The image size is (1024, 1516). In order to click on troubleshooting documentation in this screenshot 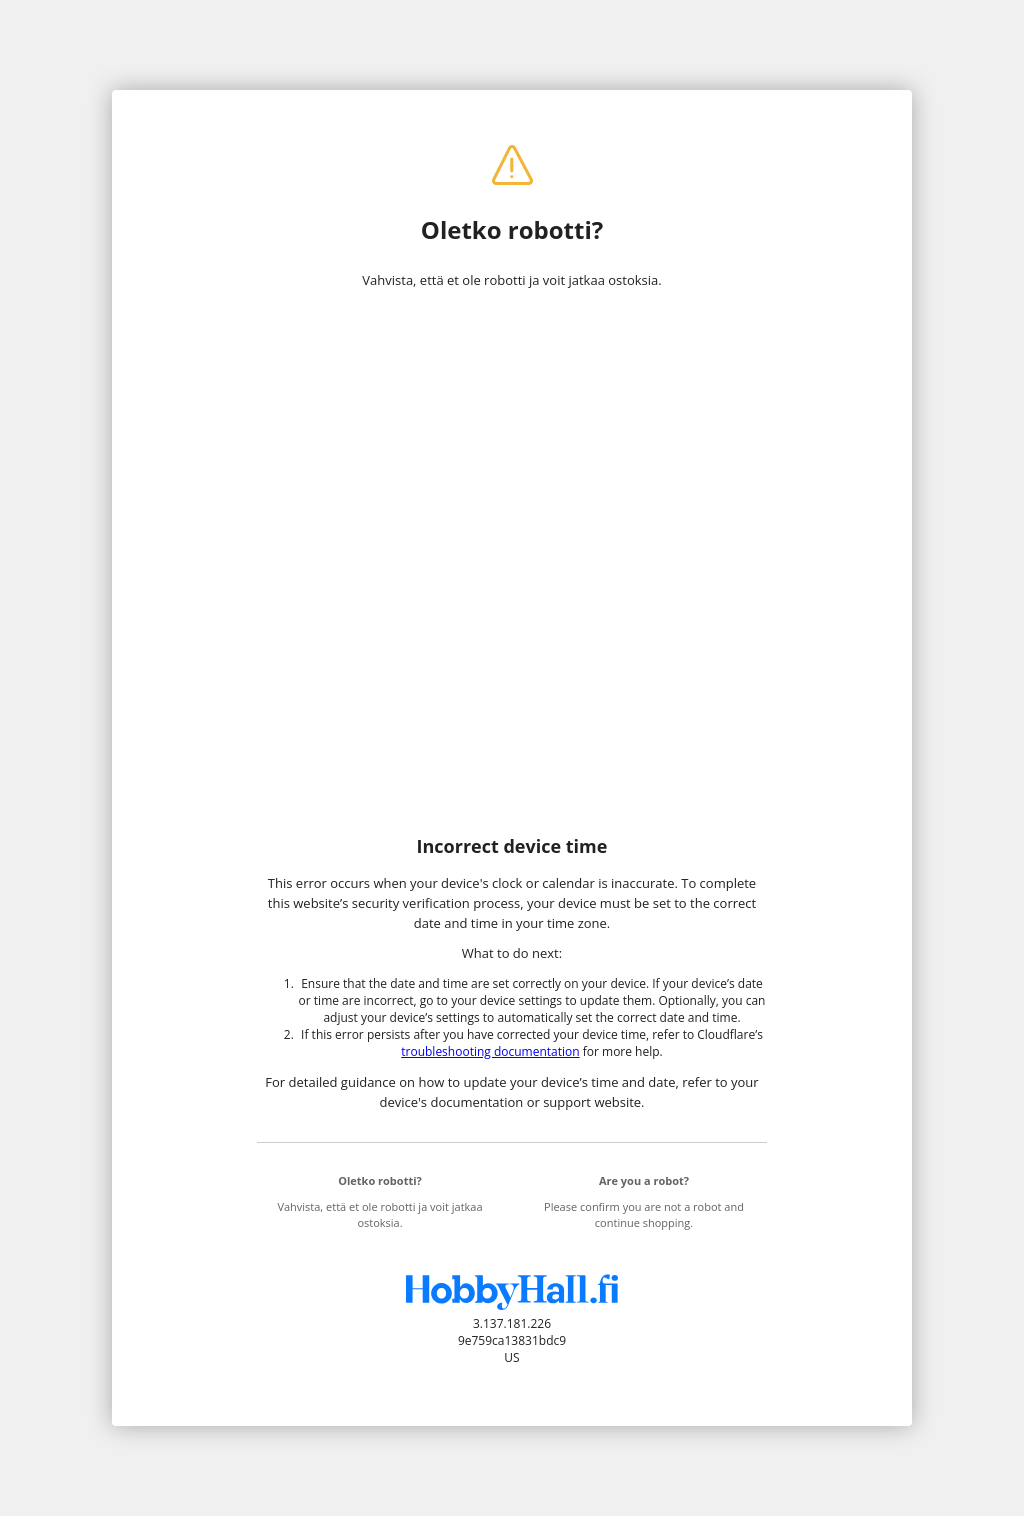, I will do `click(490, 1051)`.